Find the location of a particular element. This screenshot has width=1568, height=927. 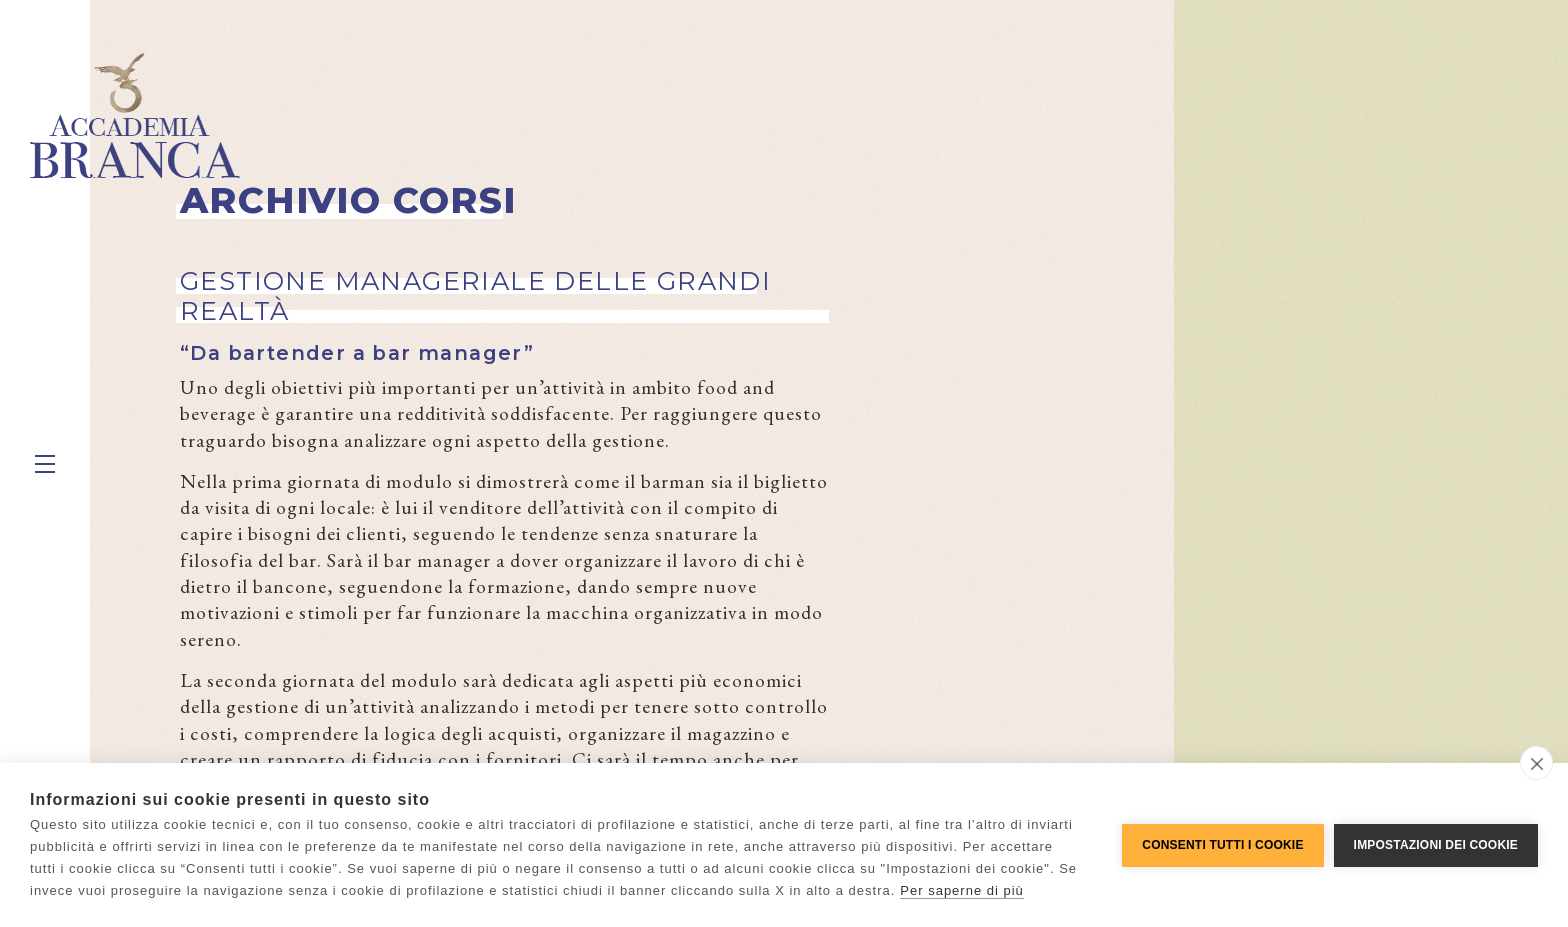

Impostazioni dei cookie is located at coordinates (1436, 845).